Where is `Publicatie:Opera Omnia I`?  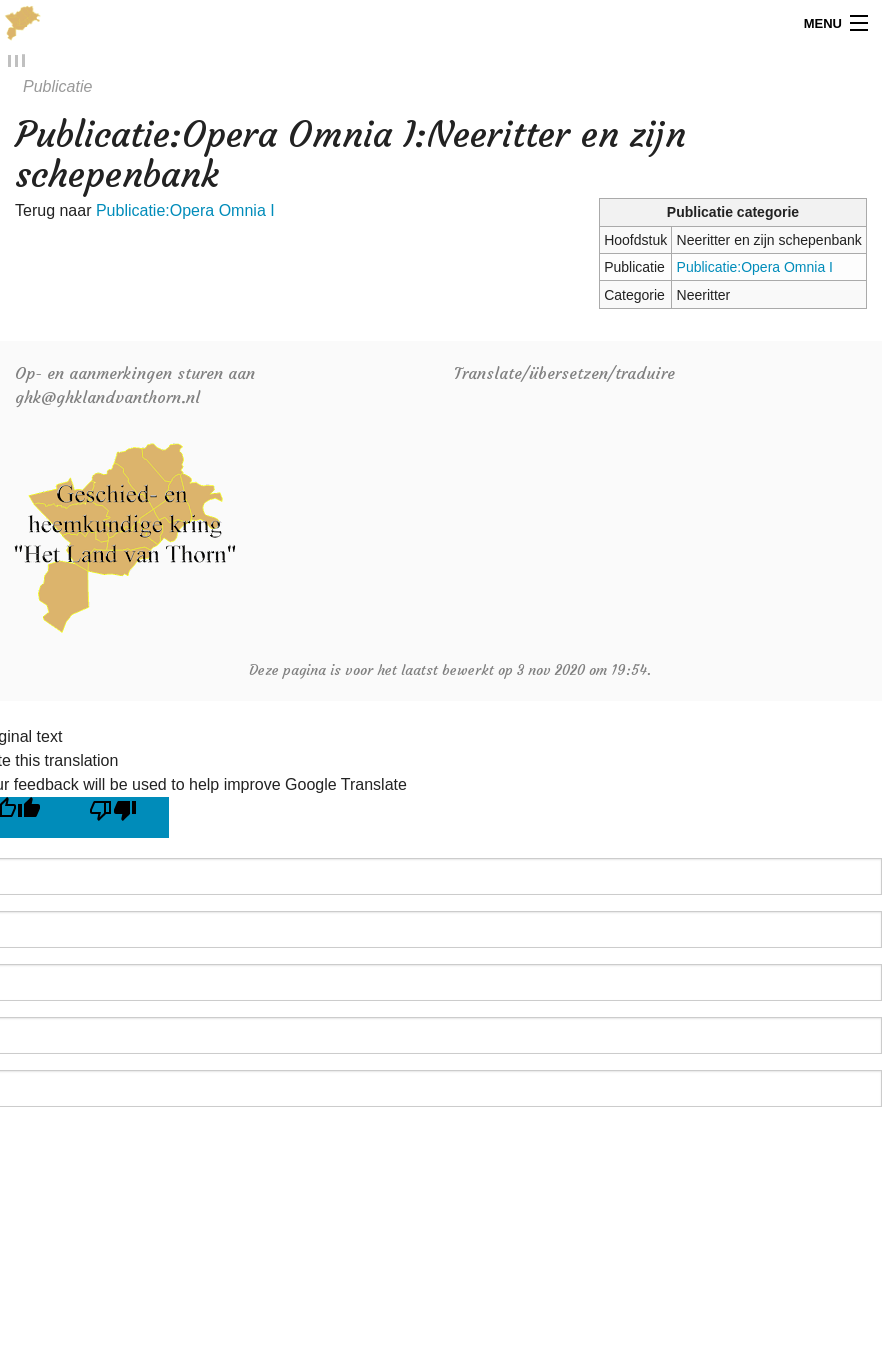
Publicatie:Opera Omnia I is located at coordinates (755, 268).